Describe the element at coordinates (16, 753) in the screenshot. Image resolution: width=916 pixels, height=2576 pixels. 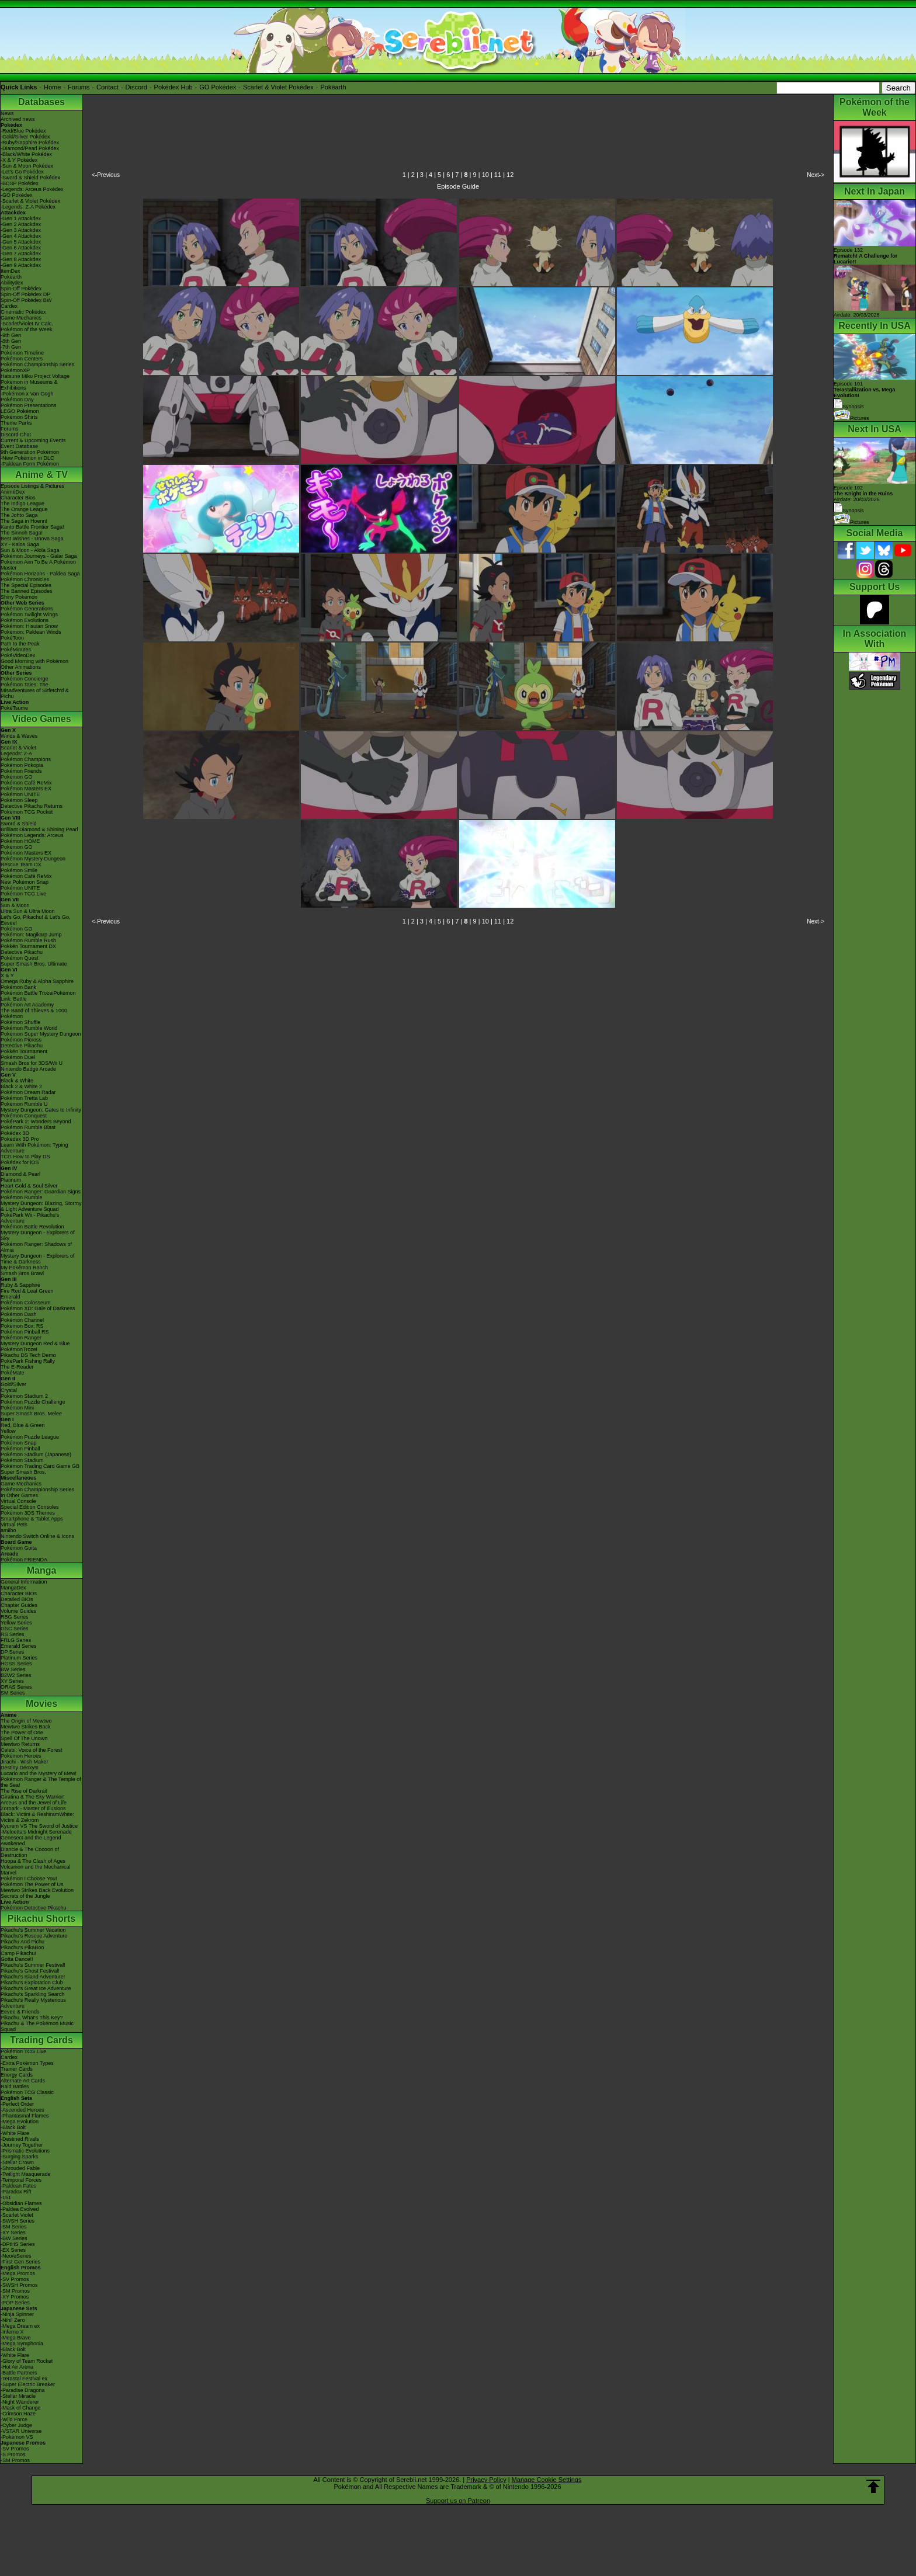
I see `Legends: Z-A` at that location.